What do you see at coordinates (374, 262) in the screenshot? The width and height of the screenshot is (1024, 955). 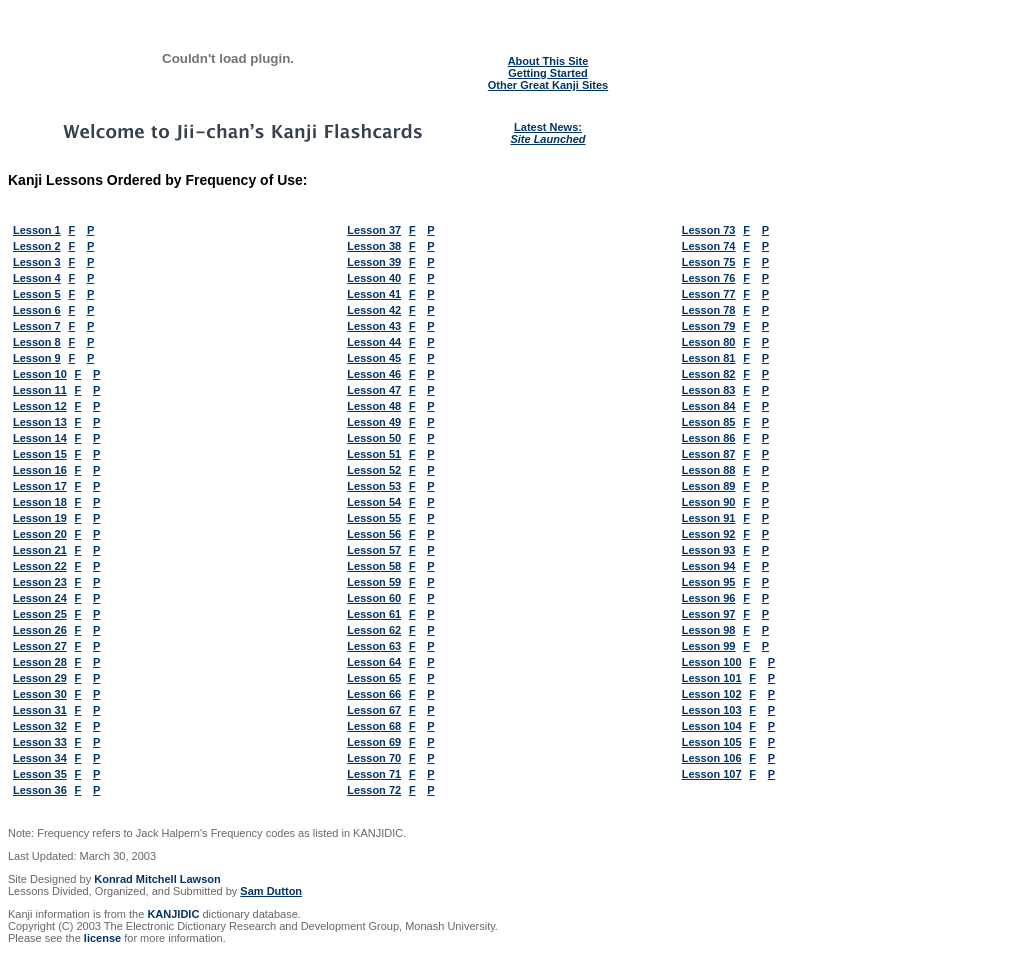 I see `Lesson 39` at bounding box center [374, 262].